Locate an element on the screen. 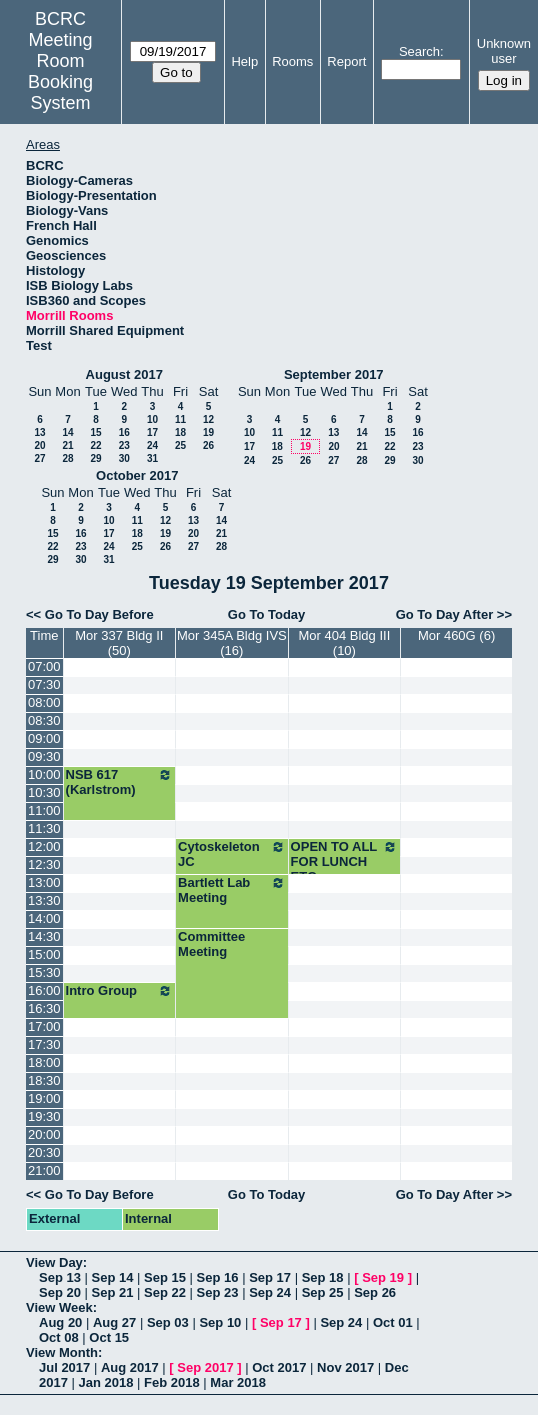 The height and width of the screenshot is (1415, 538). Help is located at coordinates (244, 61).